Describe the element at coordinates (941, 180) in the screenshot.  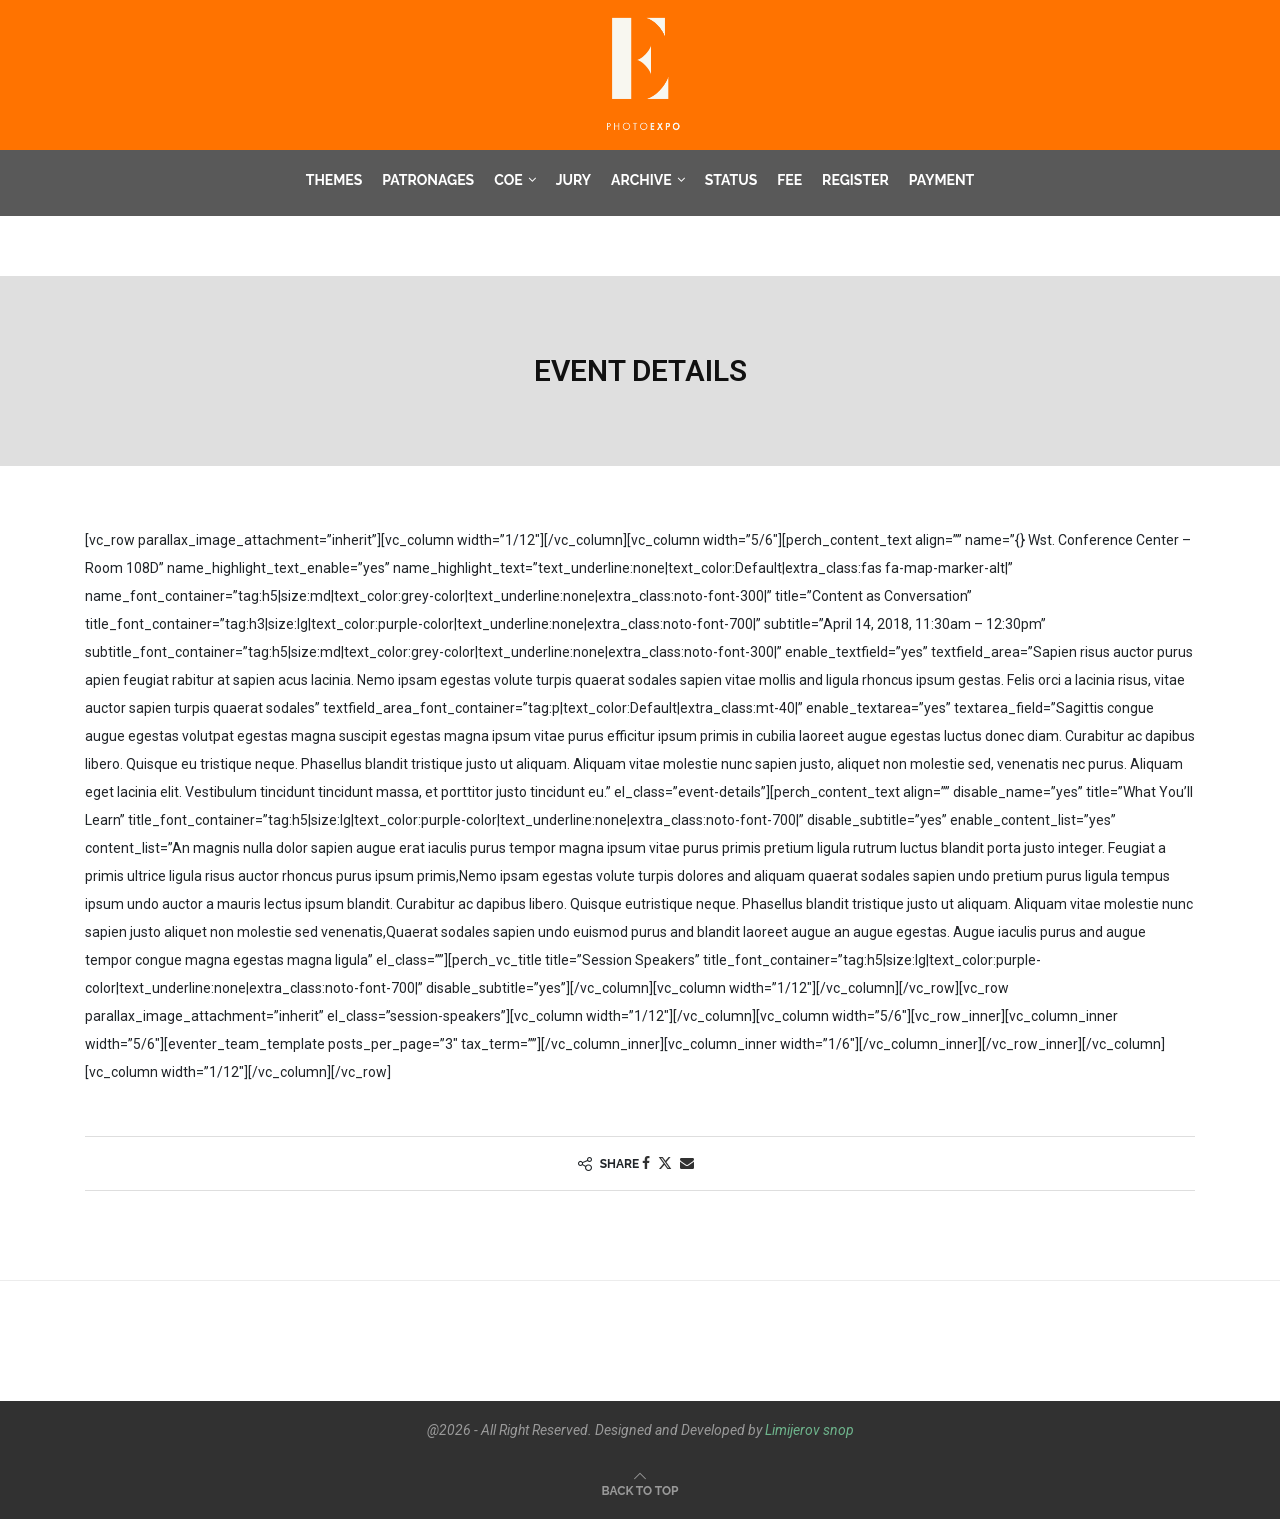
I see `Payment` at that location.